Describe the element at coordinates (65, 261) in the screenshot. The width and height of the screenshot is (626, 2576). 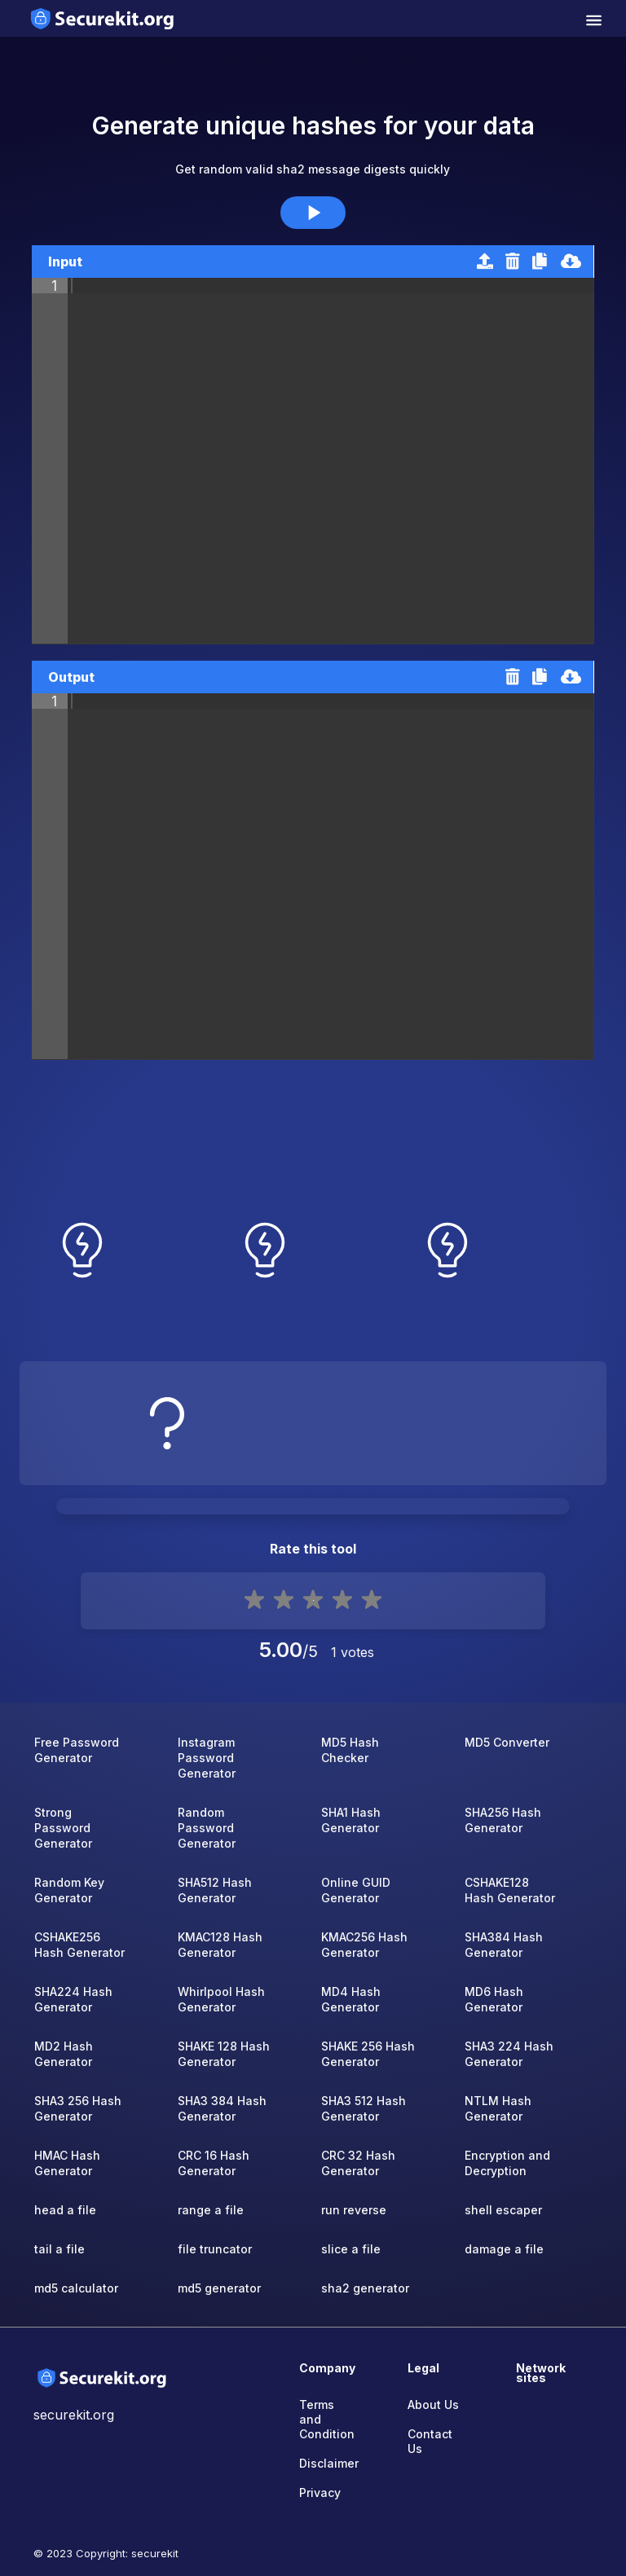
I see `Input` at that location.